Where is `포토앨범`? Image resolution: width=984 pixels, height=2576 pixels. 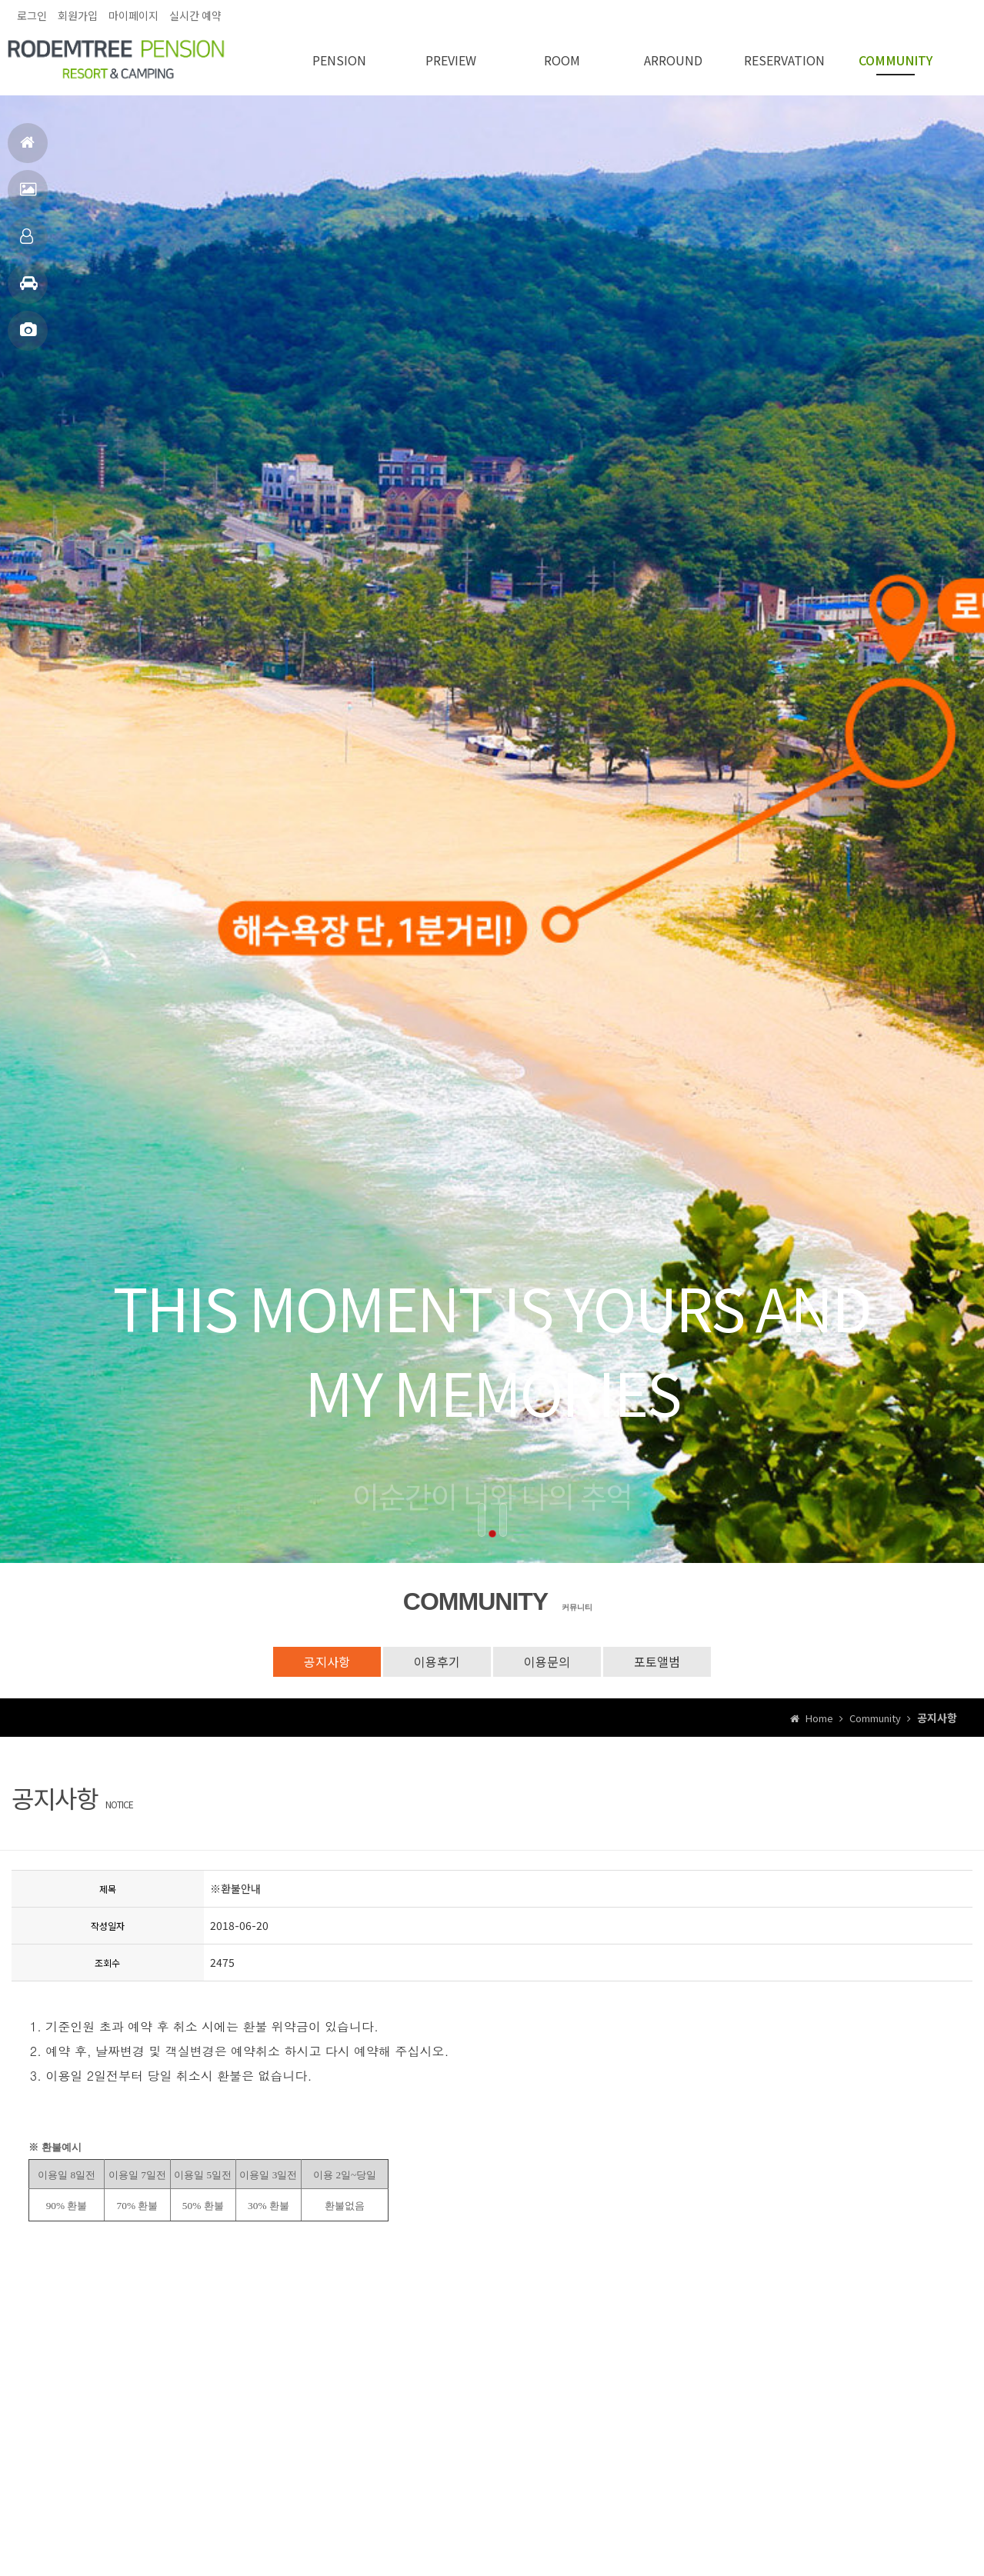
포토앨범 is located at coordinates (28, 336).